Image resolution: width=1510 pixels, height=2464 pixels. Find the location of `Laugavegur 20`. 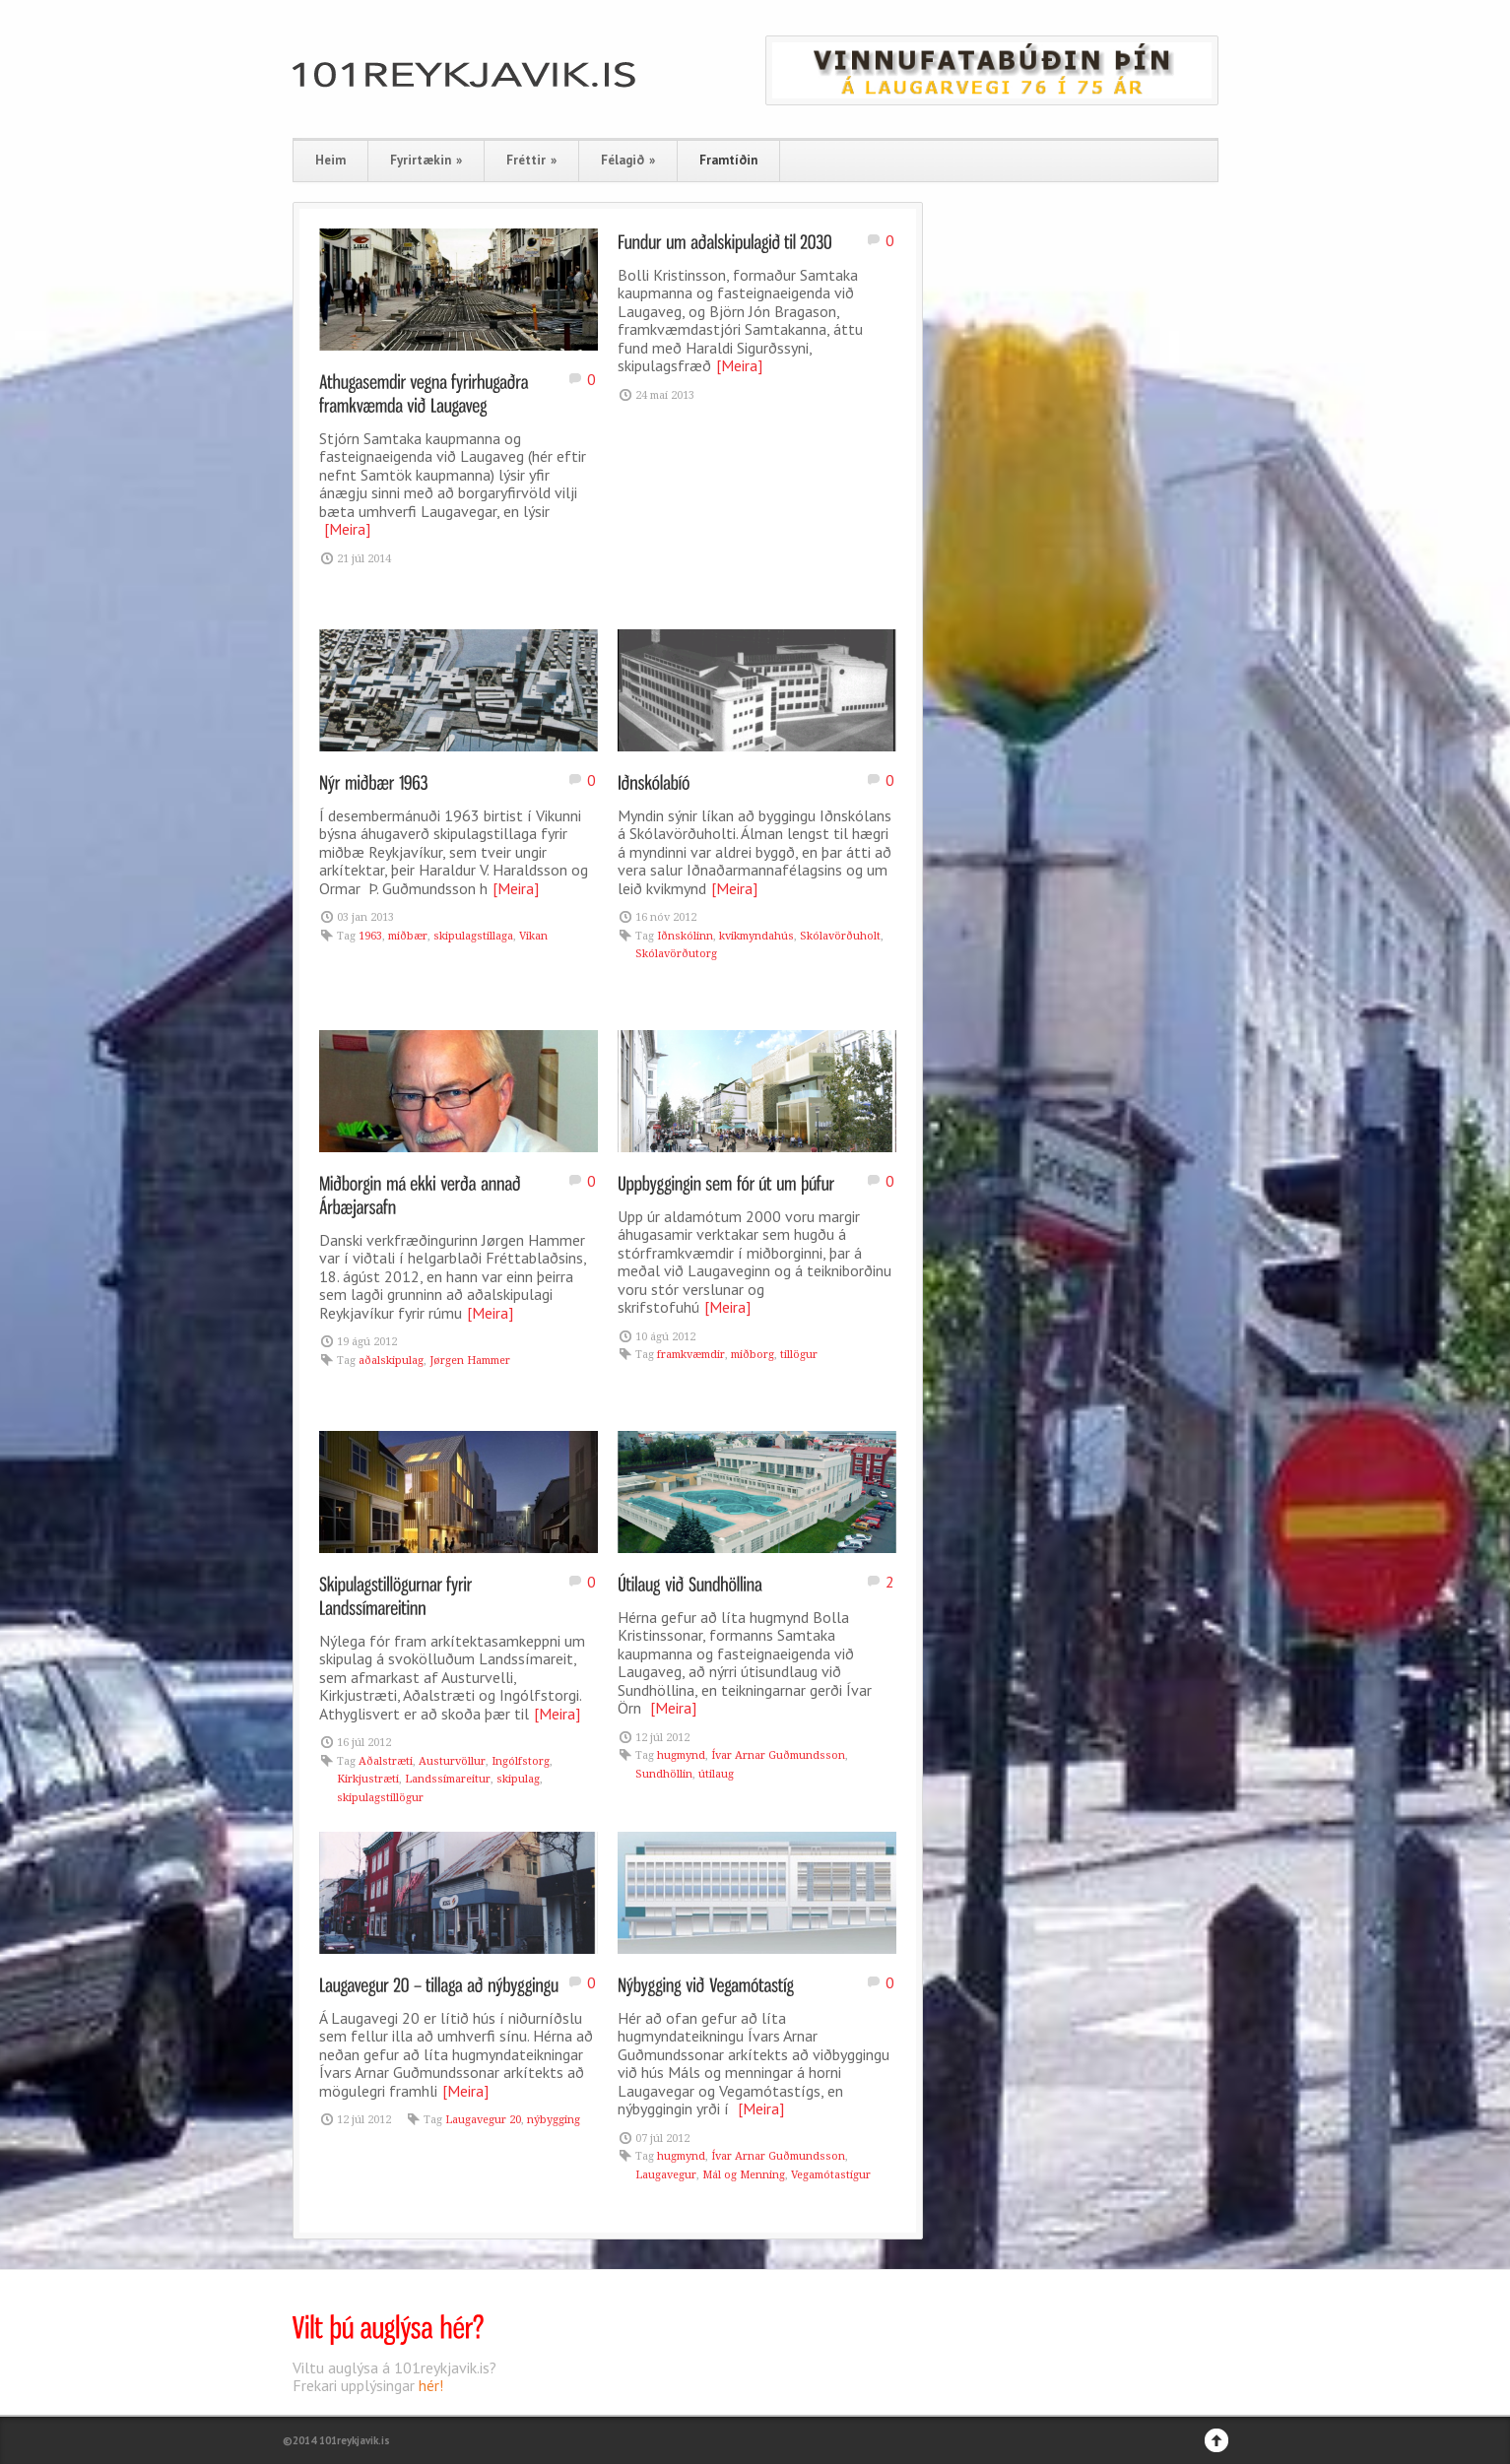

Laugavegur 20 is located at coordinates (483, 2119).